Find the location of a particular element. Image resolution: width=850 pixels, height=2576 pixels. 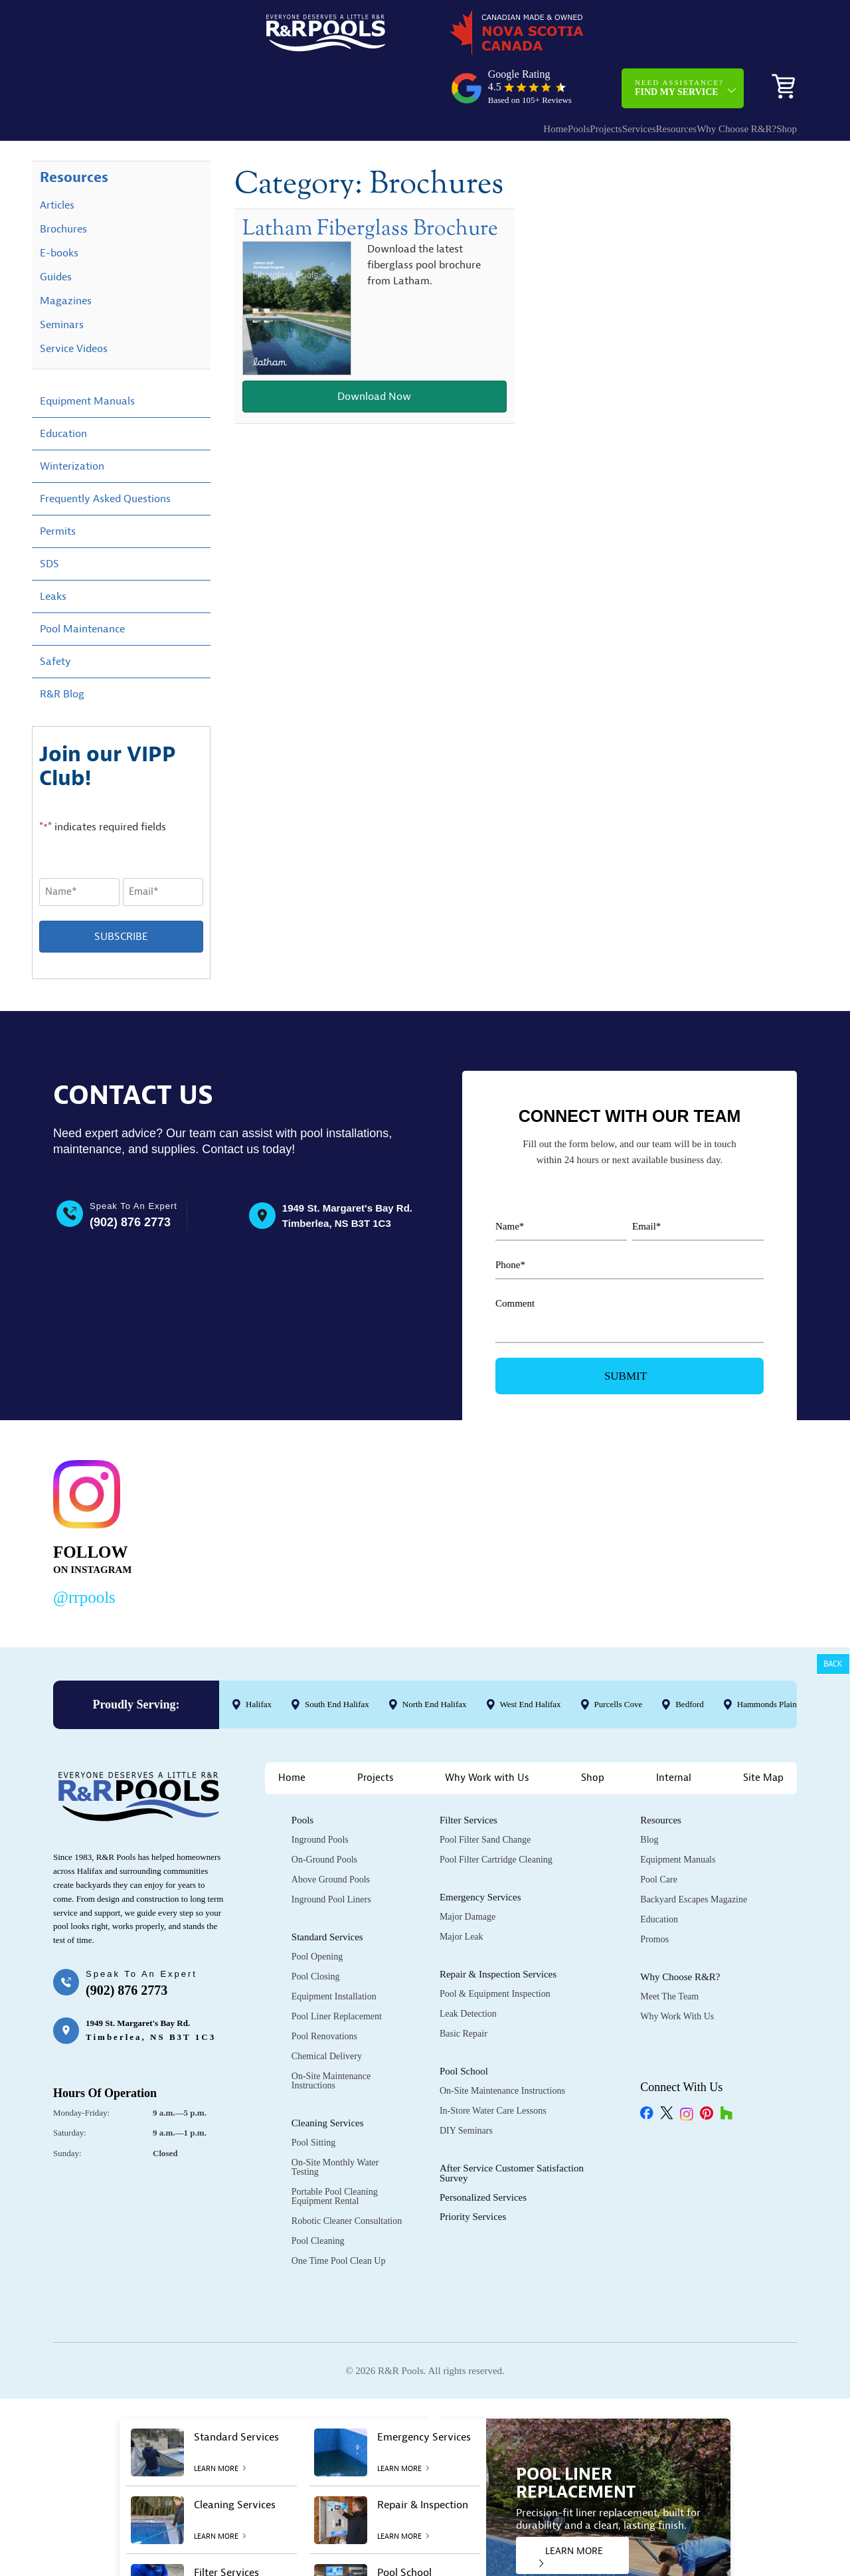

Backyard Escapes Magazine is located at coordinates (693, 1854).